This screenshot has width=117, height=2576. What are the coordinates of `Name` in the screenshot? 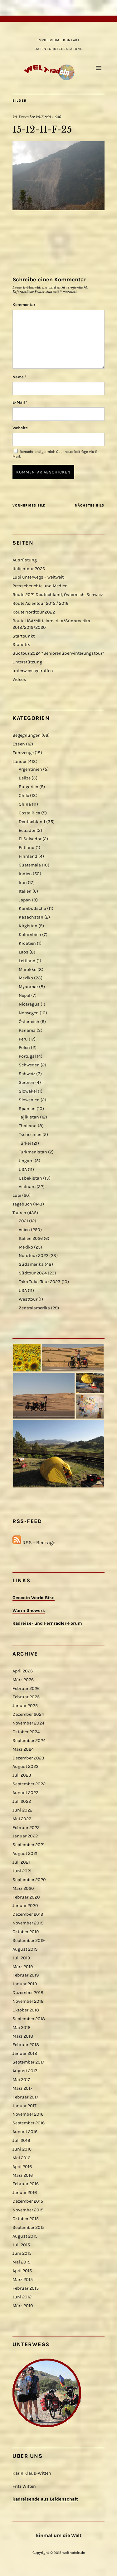 It's located at (19, 377).